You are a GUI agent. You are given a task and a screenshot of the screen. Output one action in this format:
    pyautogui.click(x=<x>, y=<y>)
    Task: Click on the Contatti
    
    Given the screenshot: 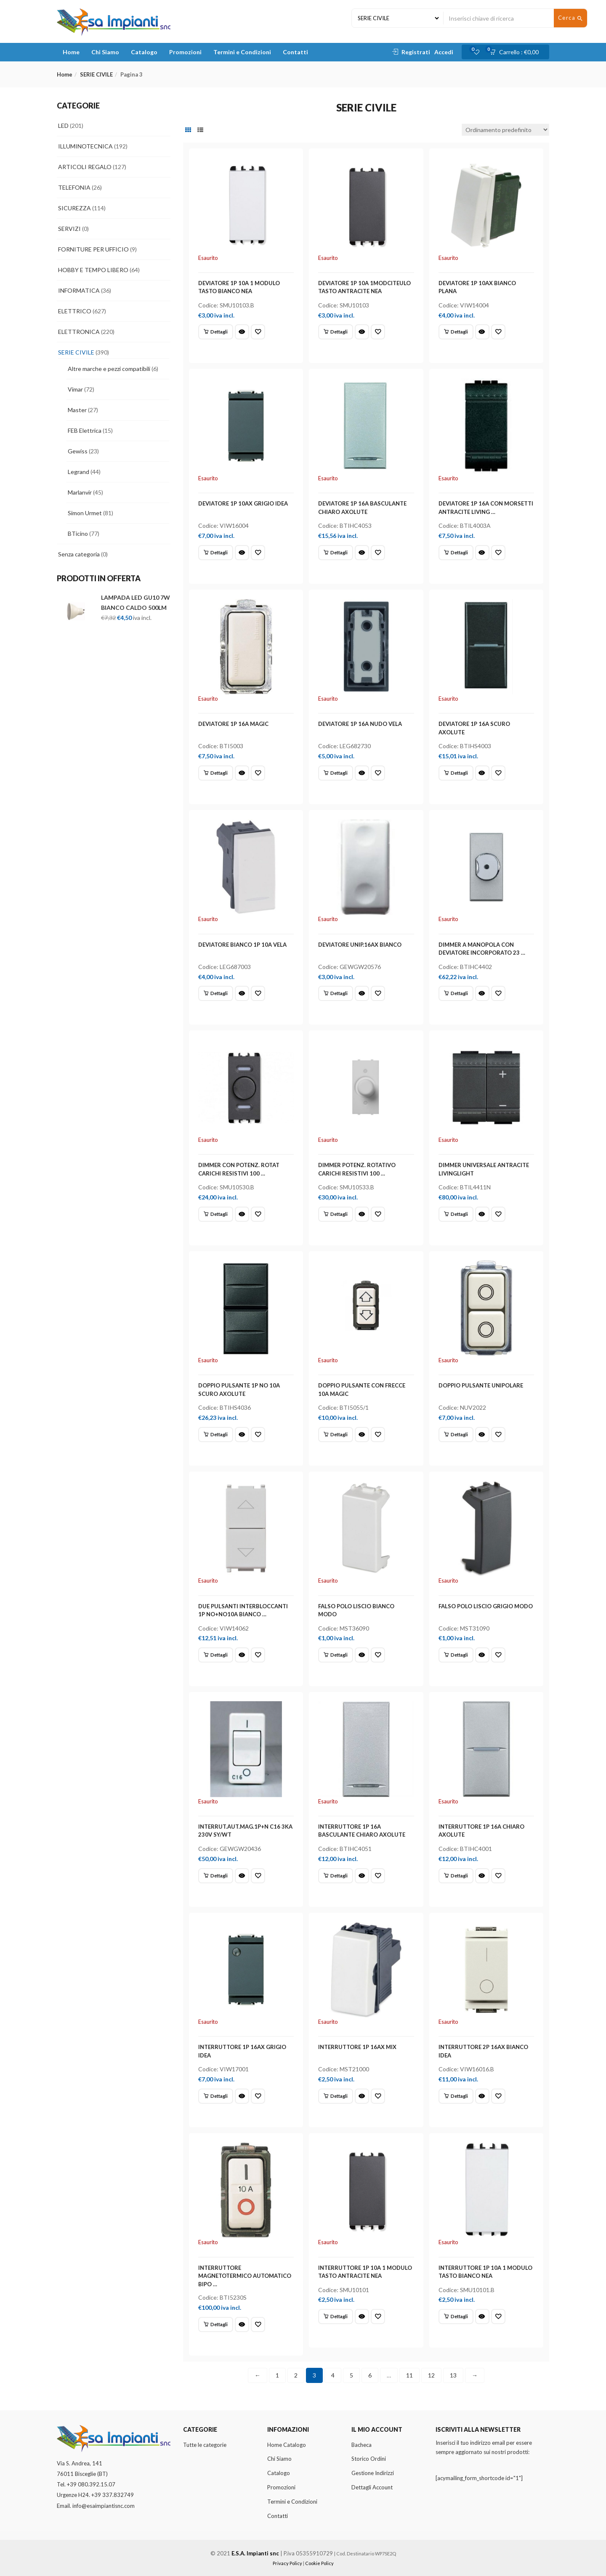 What is the action you would take?
    pyautogui.click(x=295, y=52)
    